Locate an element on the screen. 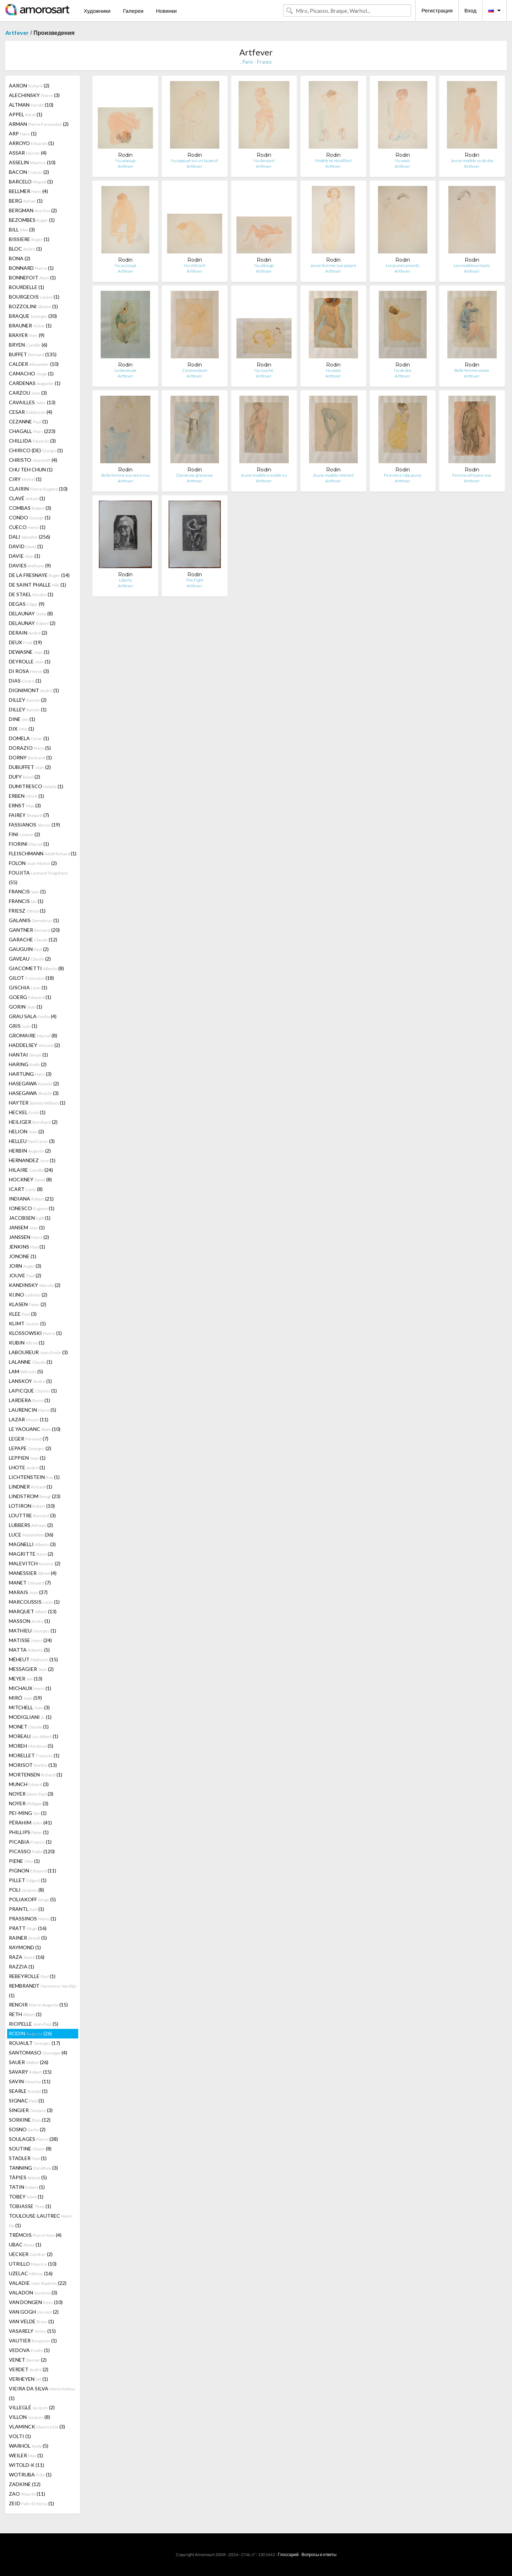  GORIN (1) is located at coordinates (25, 1007).